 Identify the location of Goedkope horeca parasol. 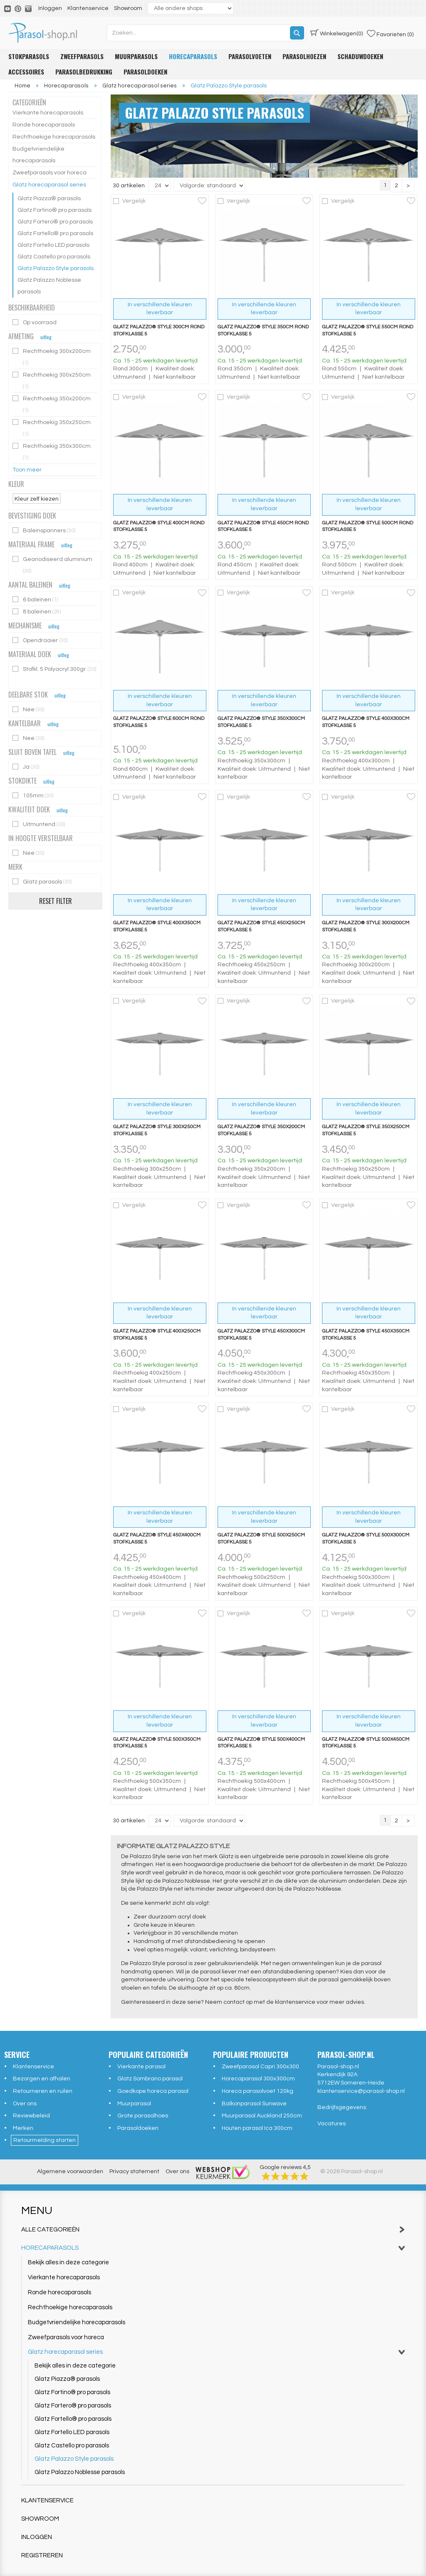
(152, 2090).